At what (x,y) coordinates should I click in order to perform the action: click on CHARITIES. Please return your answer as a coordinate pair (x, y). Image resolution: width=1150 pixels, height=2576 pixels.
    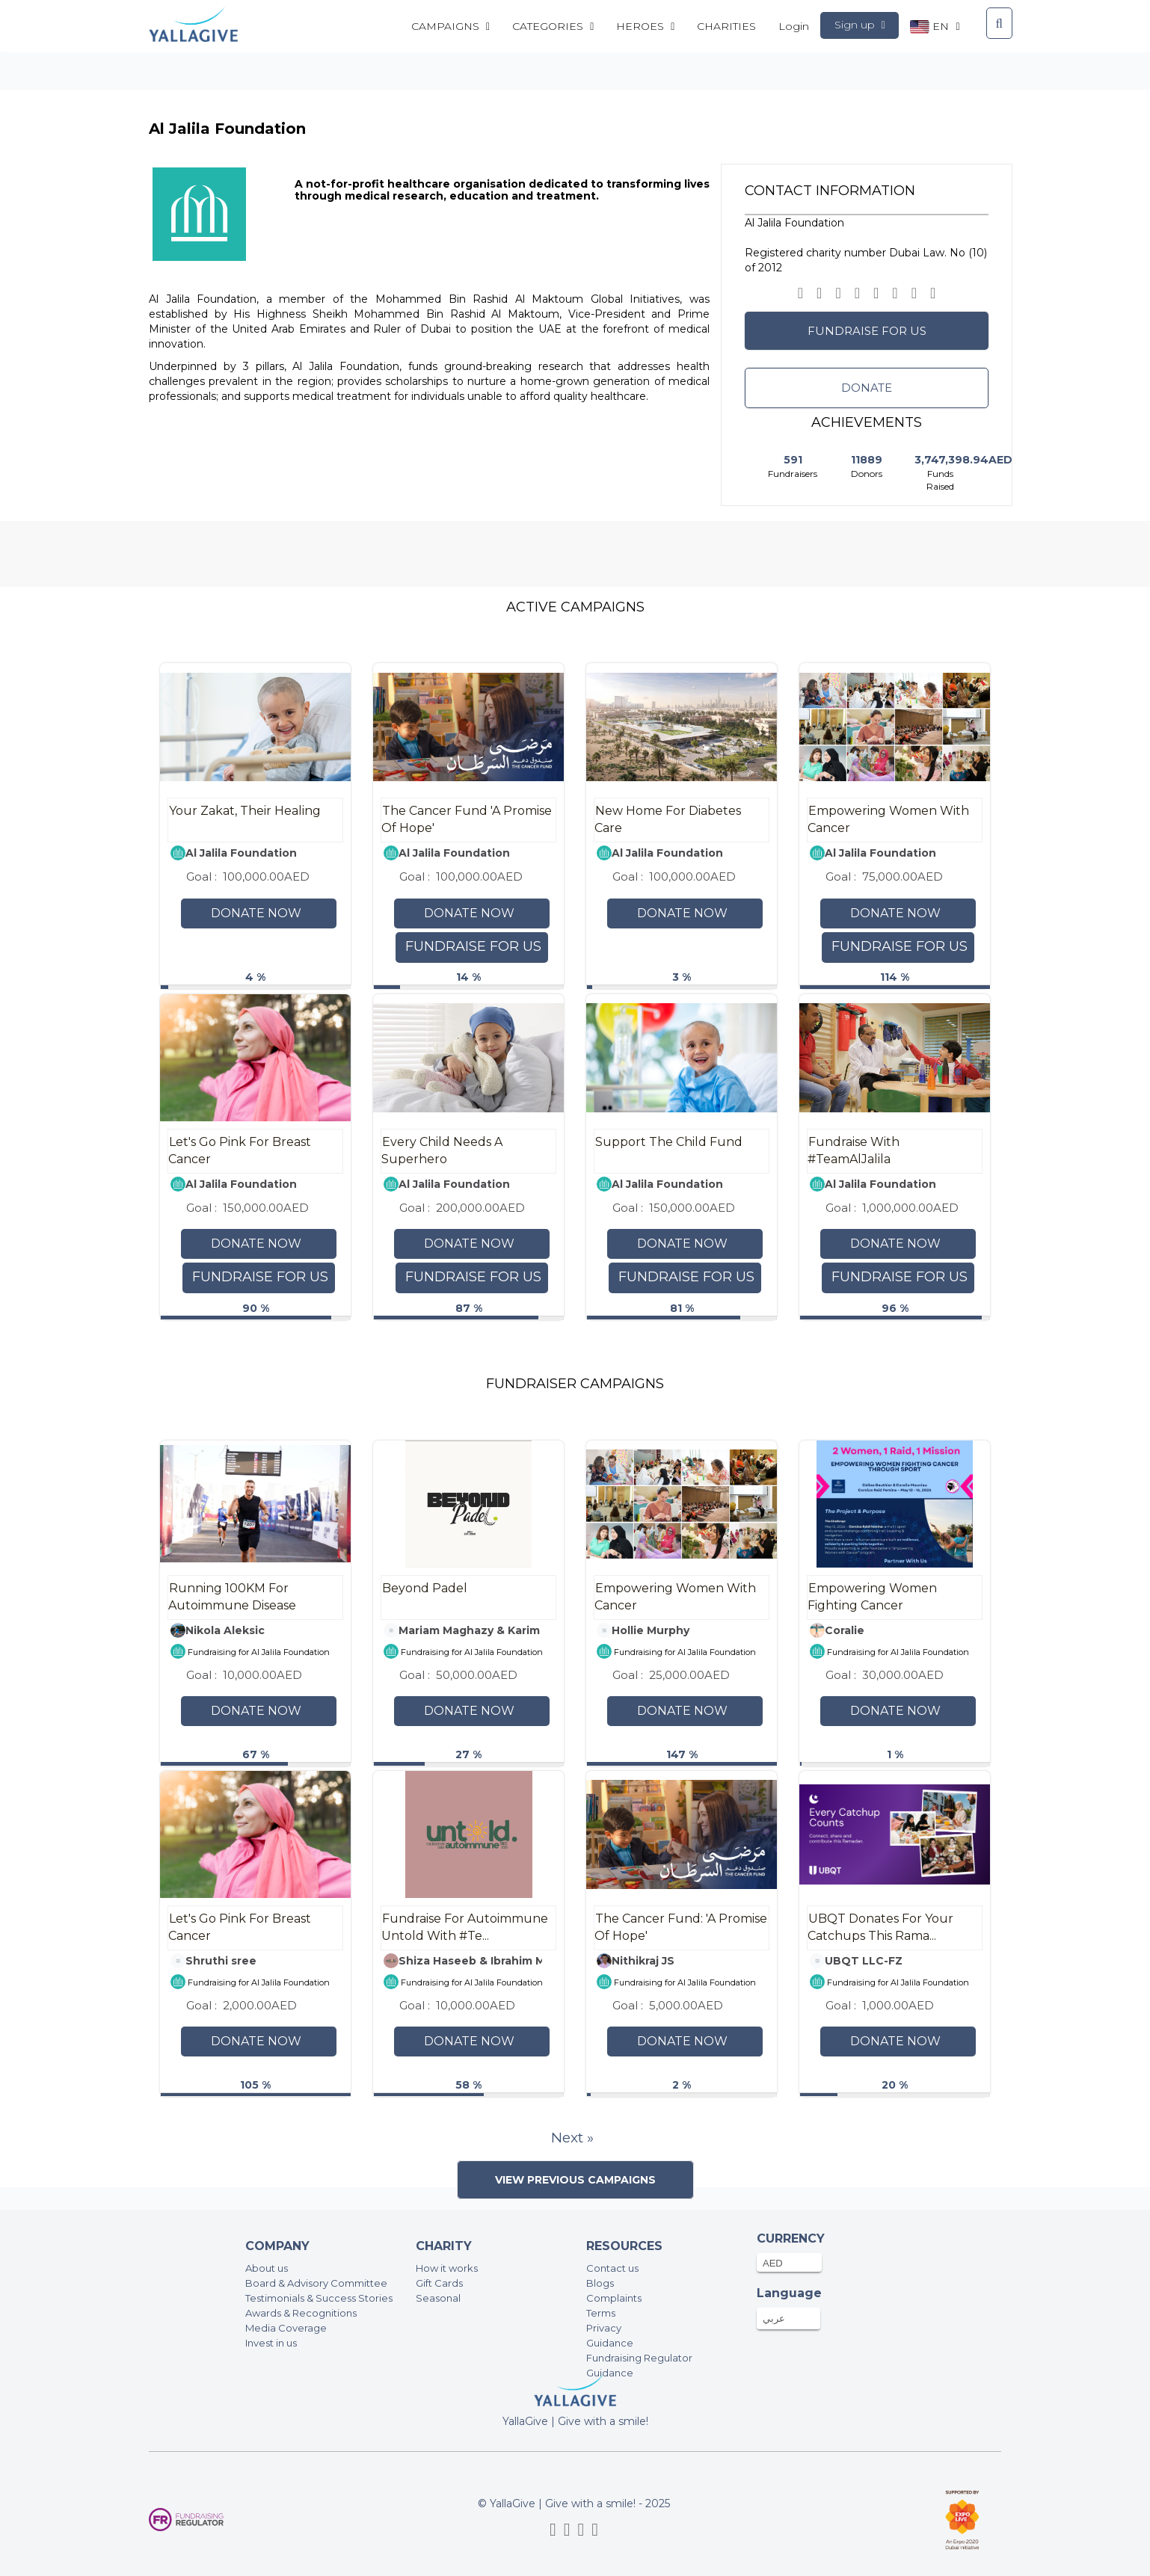
    Looking at the image, I should click on (726, 26).